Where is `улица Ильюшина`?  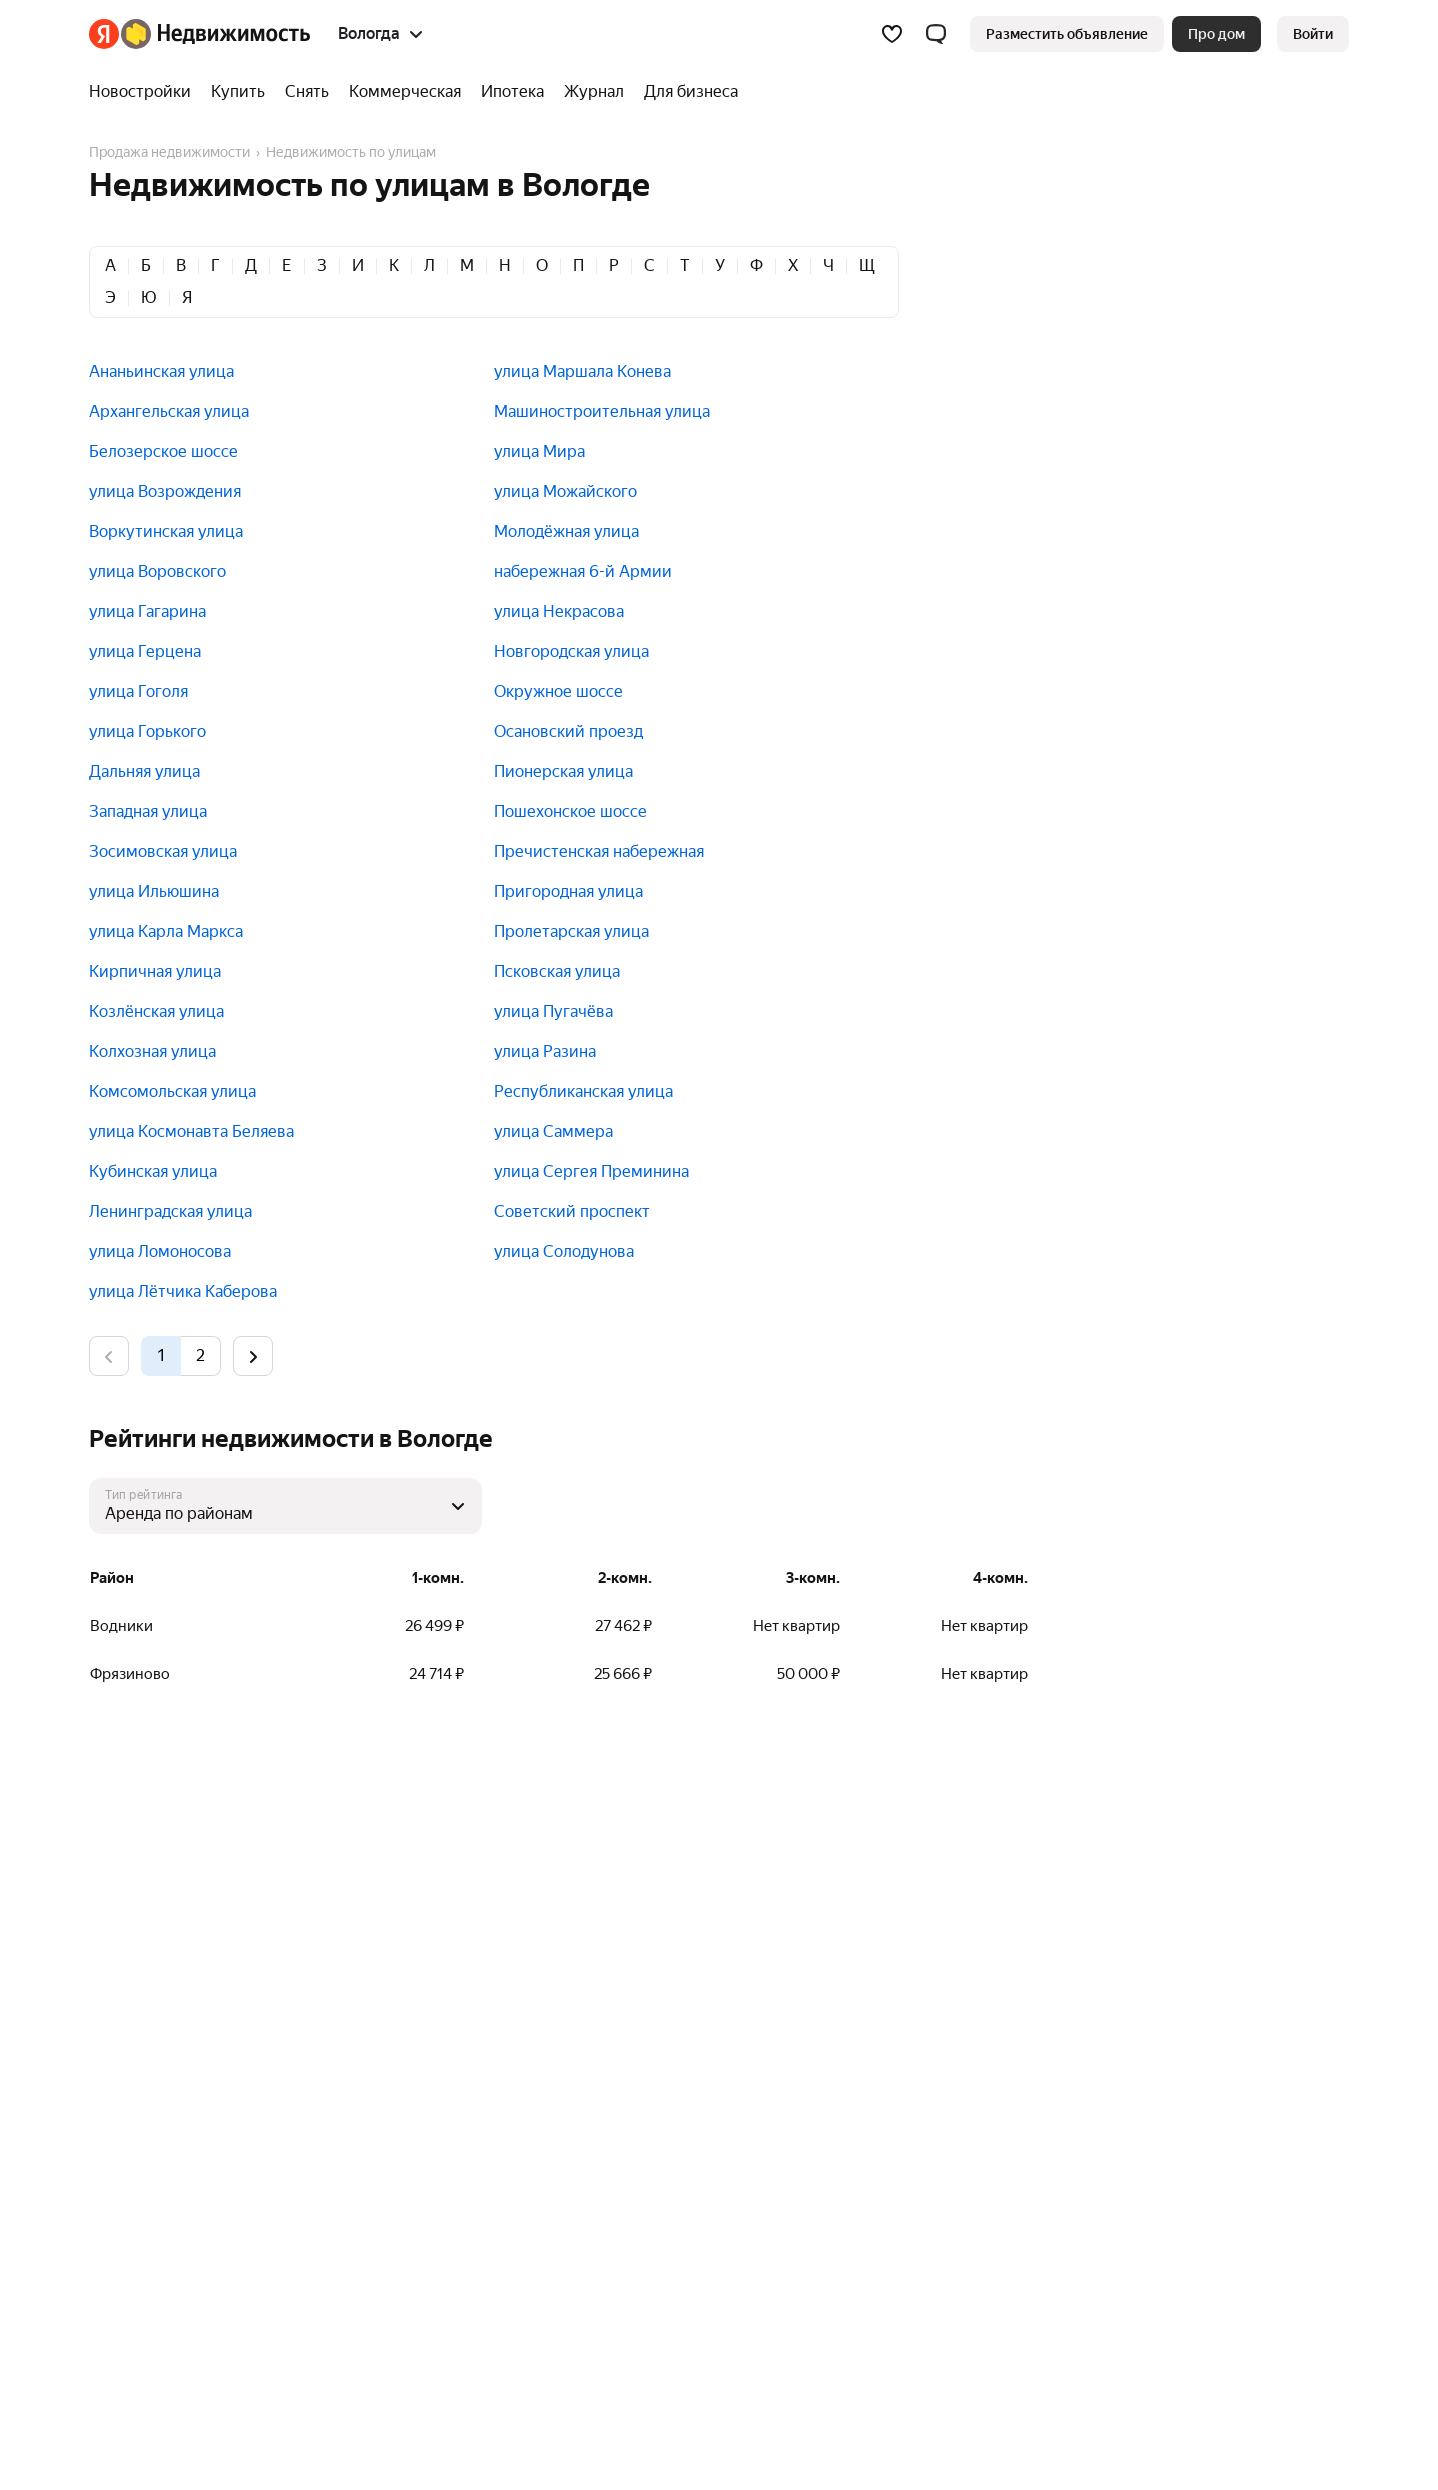
улица Ильюшина is located at coordinates (154, 891).